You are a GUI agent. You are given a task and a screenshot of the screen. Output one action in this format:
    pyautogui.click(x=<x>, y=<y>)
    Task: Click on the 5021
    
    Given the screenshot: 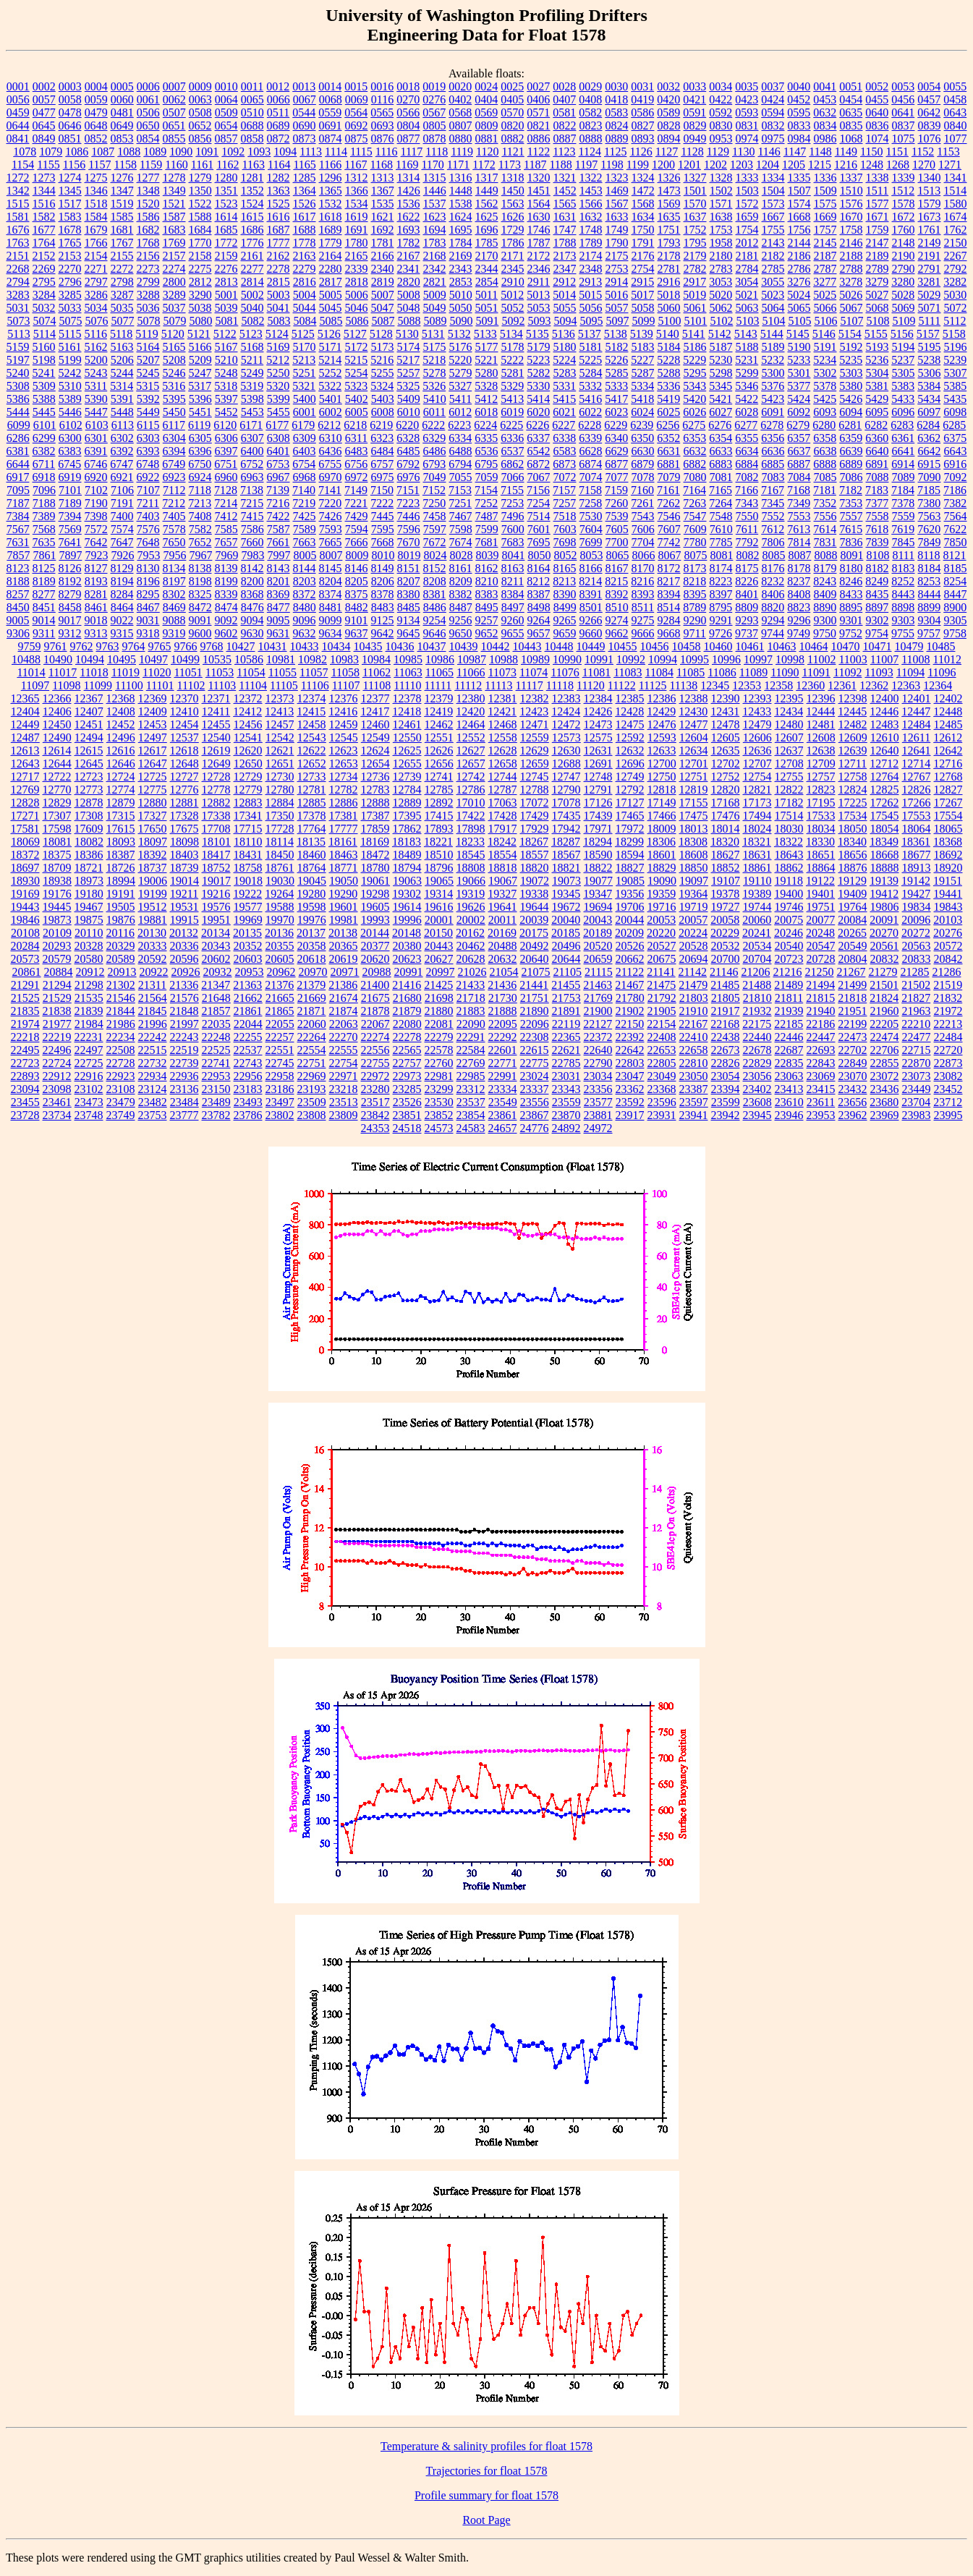 What is the action you would take?
    pyautogui.click(x=746, y=295)
    